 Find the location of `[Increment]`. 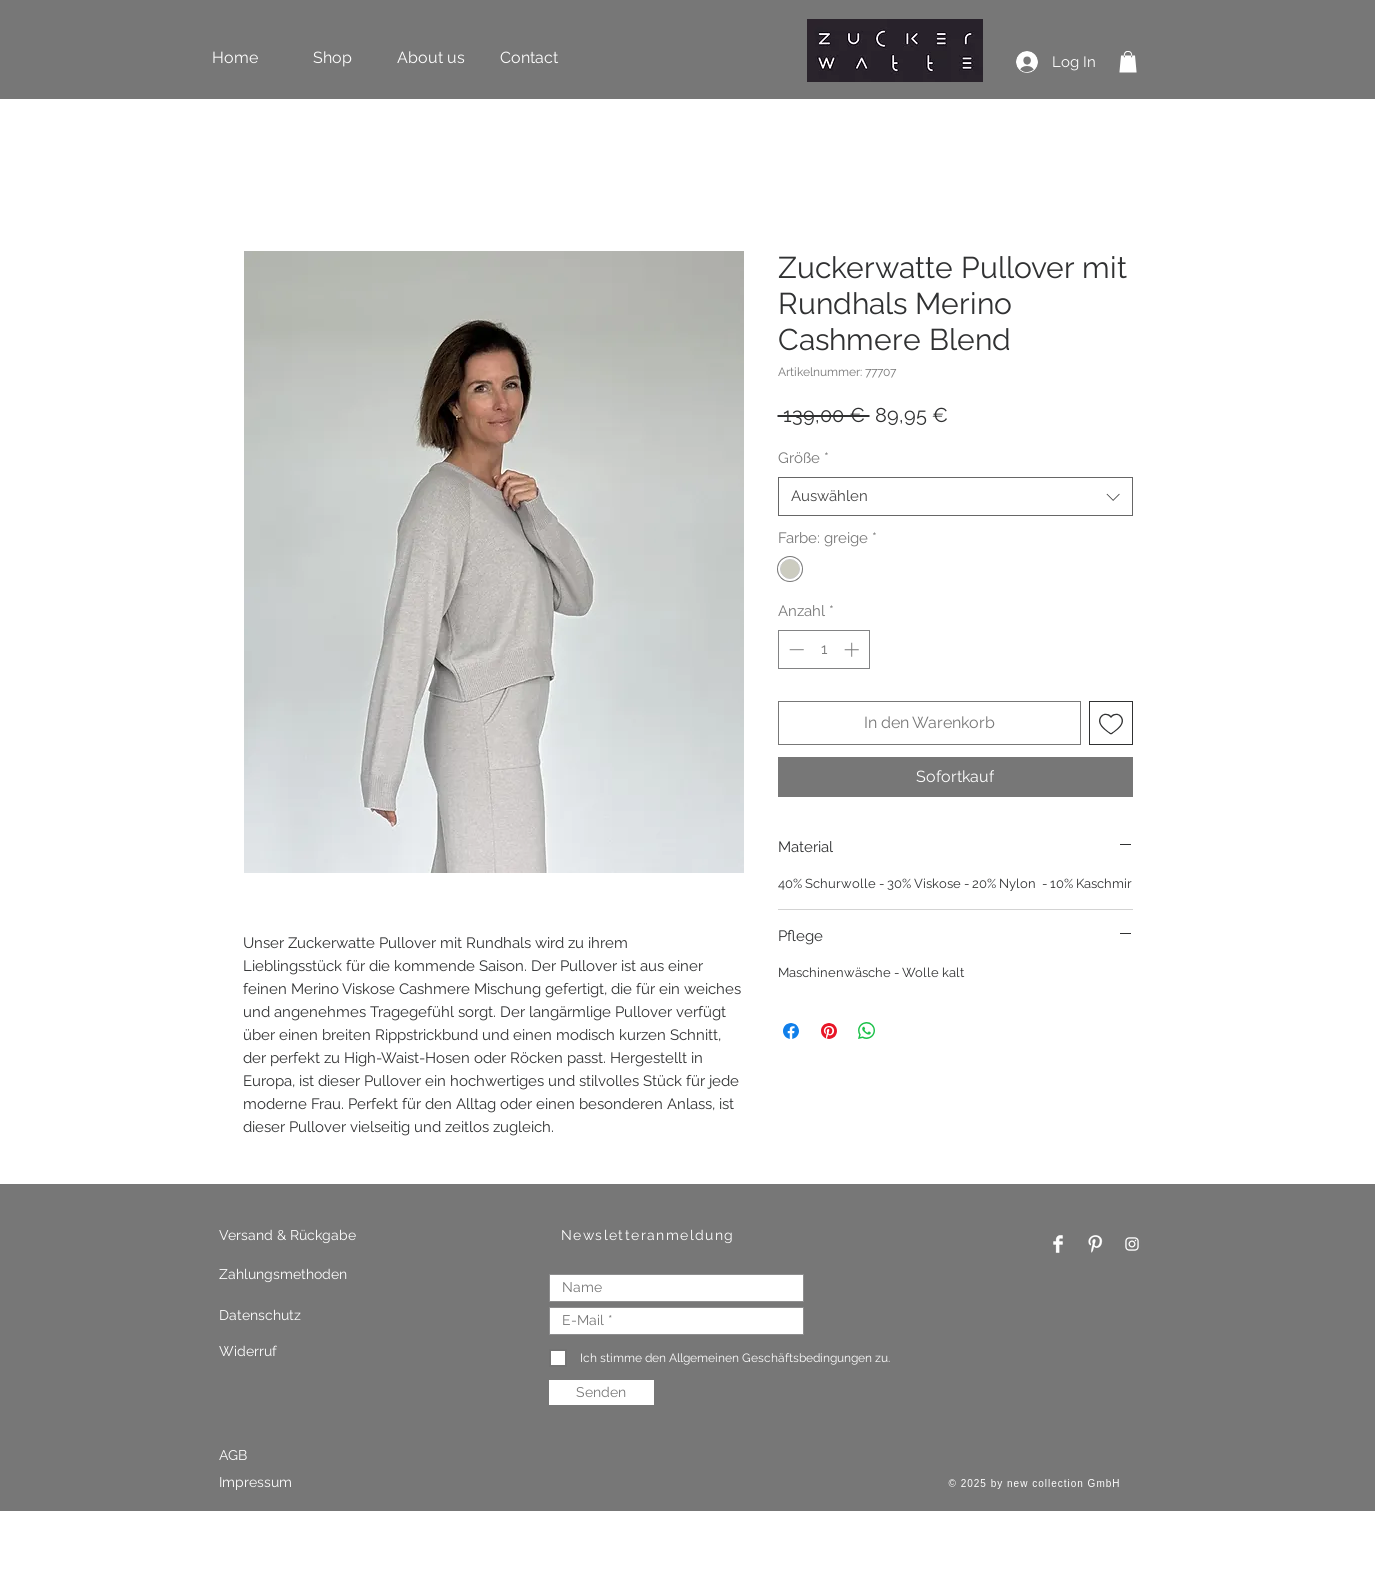

[Increment] is located at coordinates (853, 649).